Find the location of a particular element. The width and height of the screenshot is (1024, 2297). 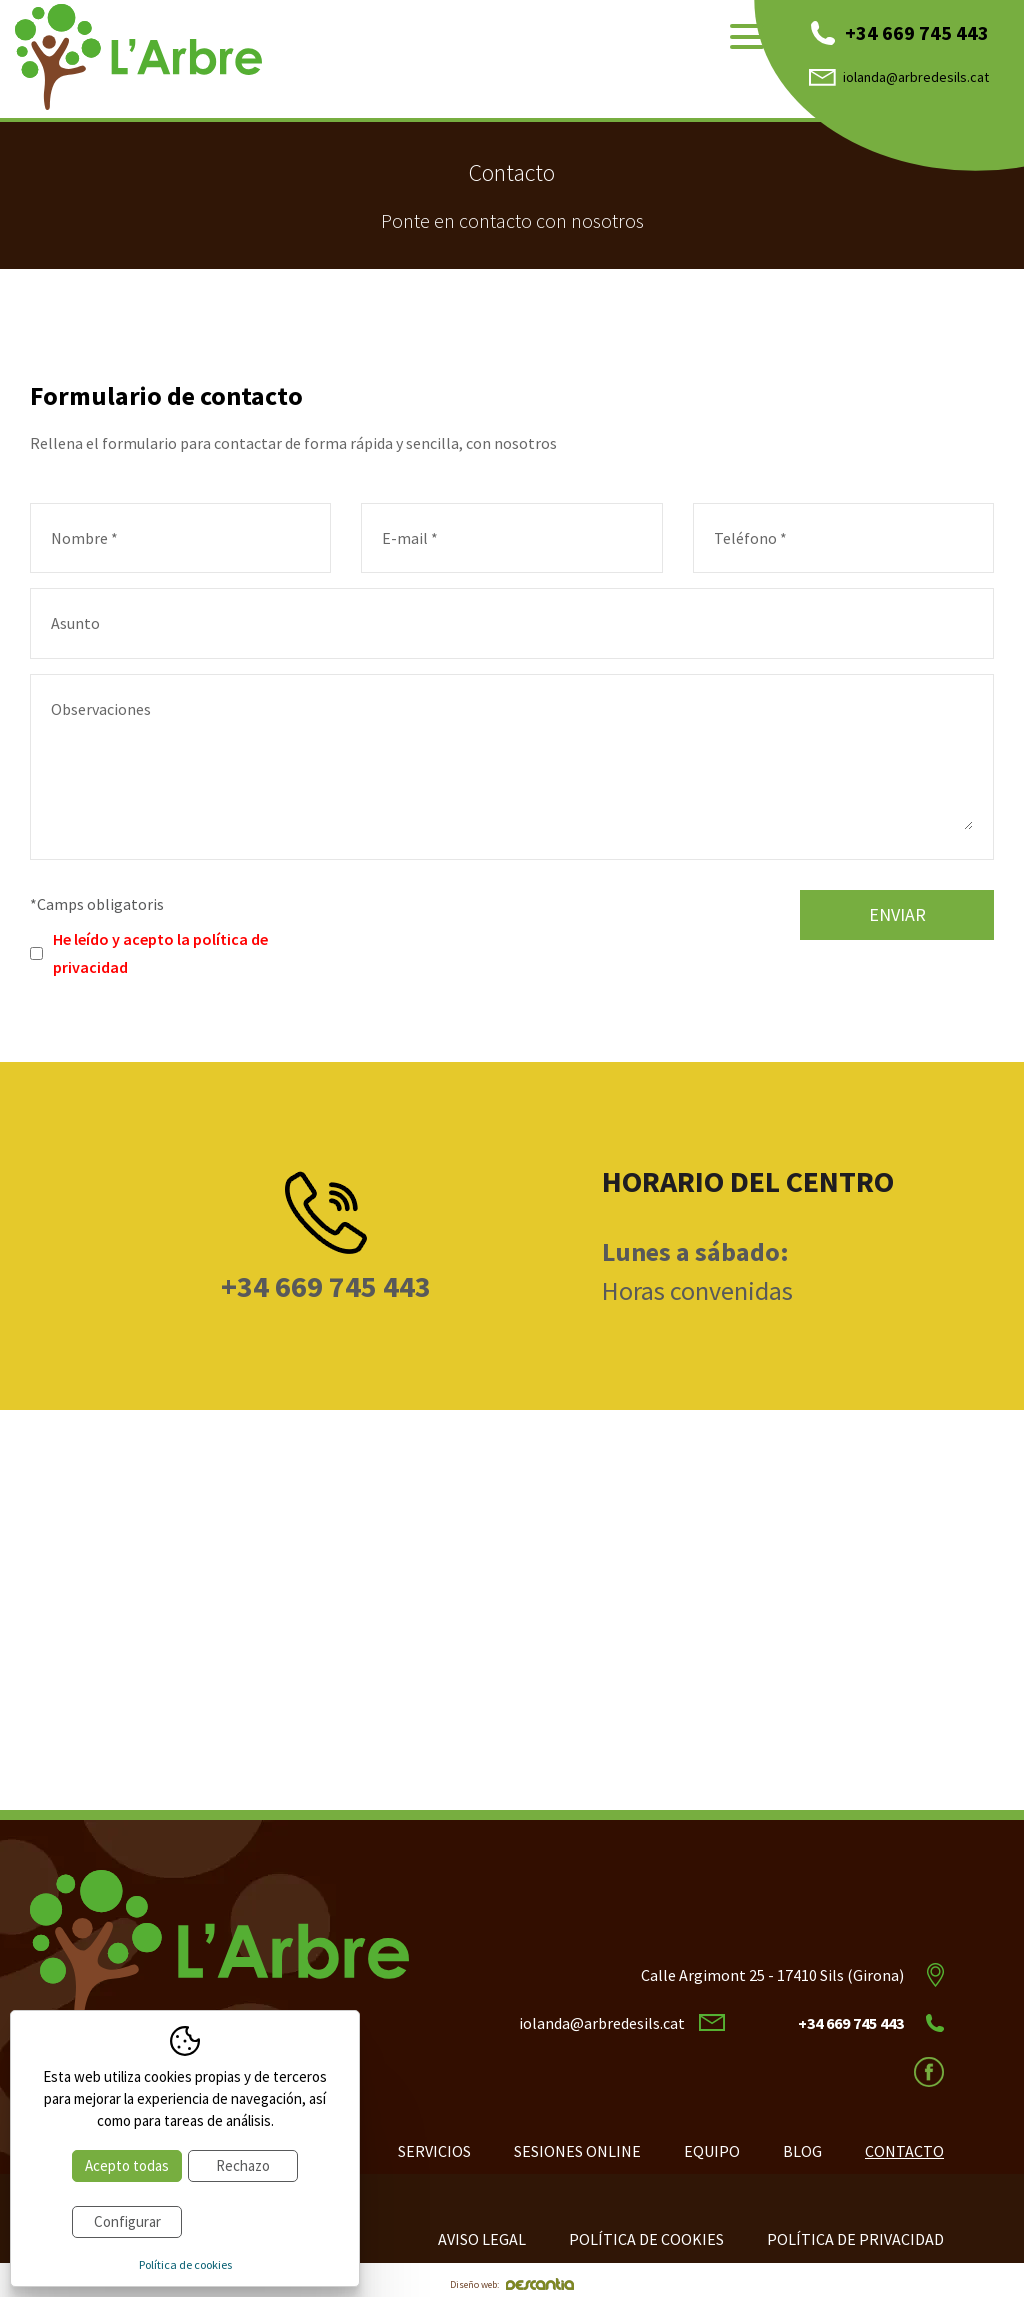

iolanda@arbredesils.cat is located at coordinates (899, 77).